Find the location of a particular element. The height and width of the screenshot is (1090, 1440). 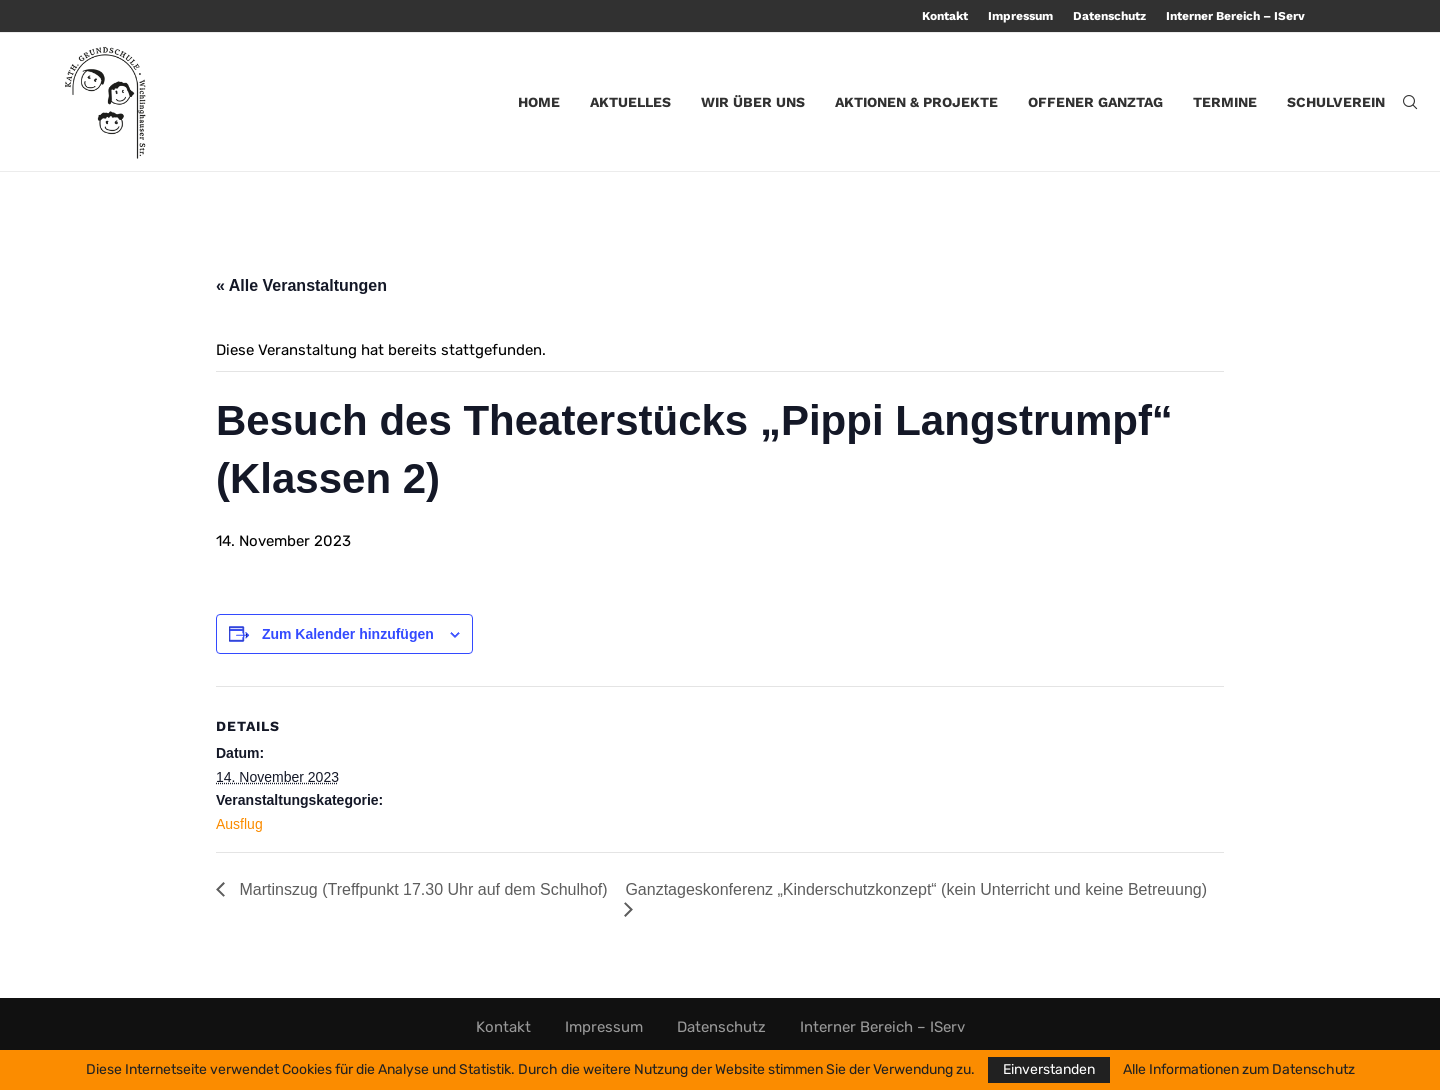

Alle Informationen zum Datenschutz is located at coordinates (1239, 1070).